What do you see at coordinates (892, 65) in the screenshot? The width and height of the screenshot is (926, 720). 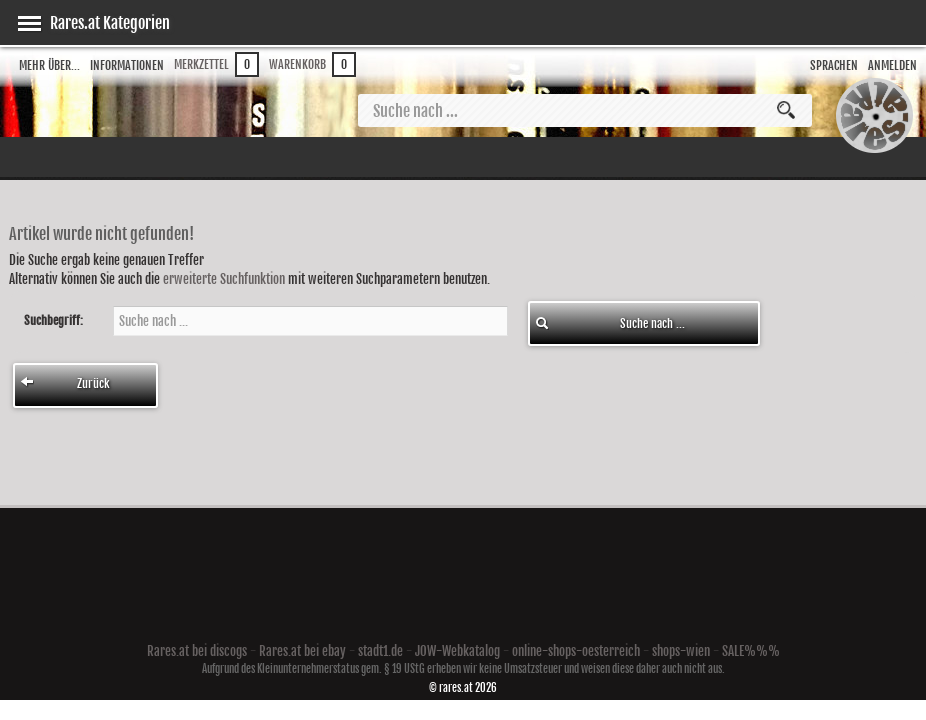 I see `Anmelden` at bounding box center [892, 65].